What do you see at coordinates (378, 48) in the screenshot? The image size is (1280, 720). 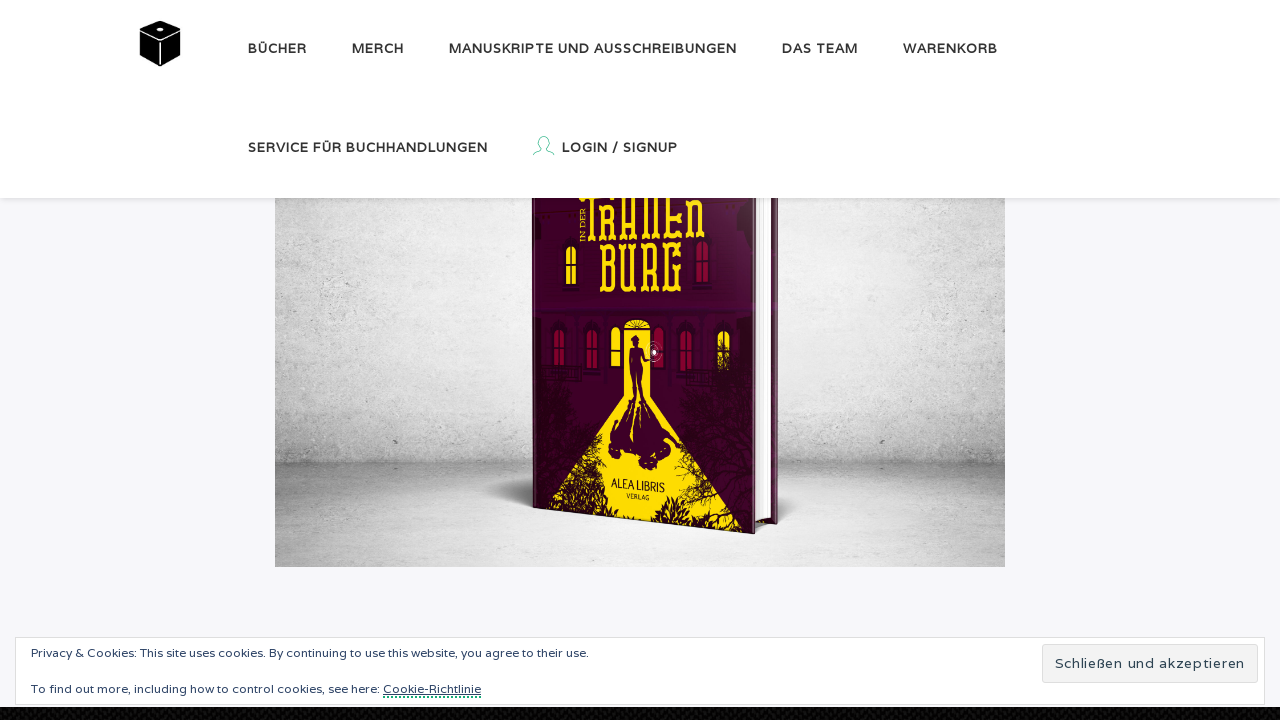 I see `Merch` at bounding box center [378, 48].